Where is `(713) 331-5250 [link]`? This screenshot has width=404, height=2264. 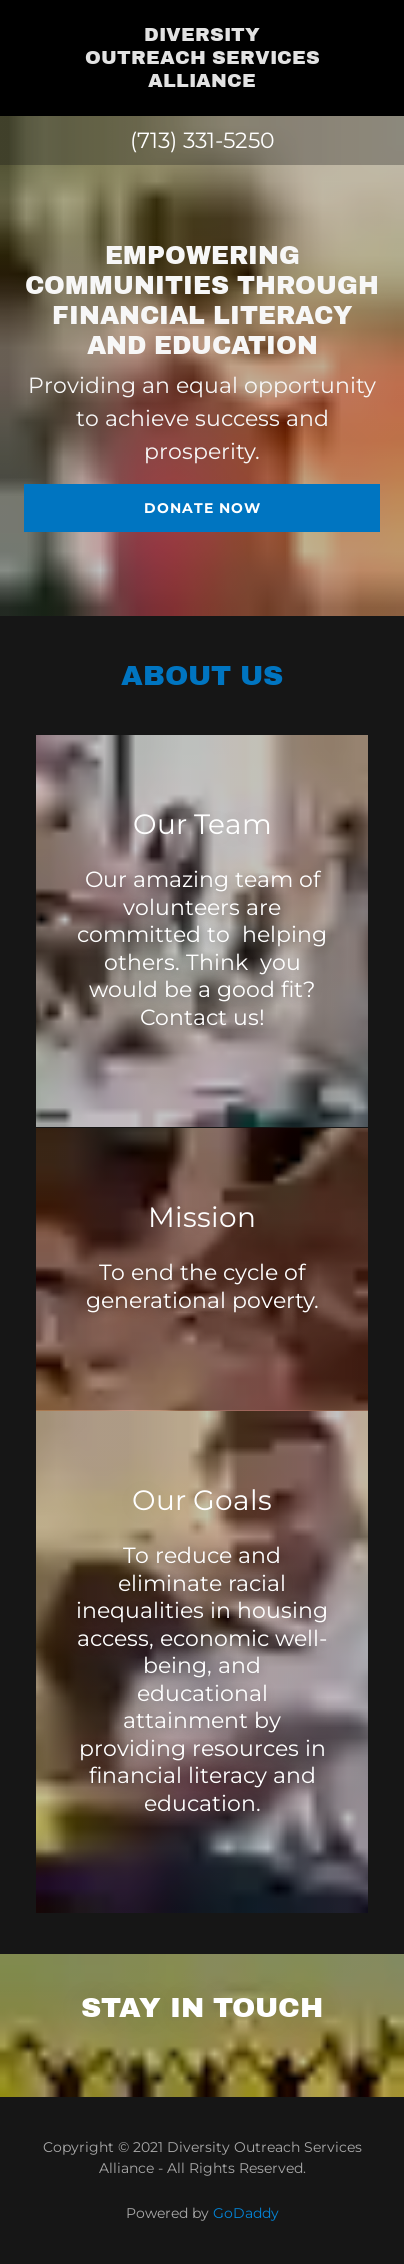 (713) 331-5250 [link] is located at coordinates (202, 140).